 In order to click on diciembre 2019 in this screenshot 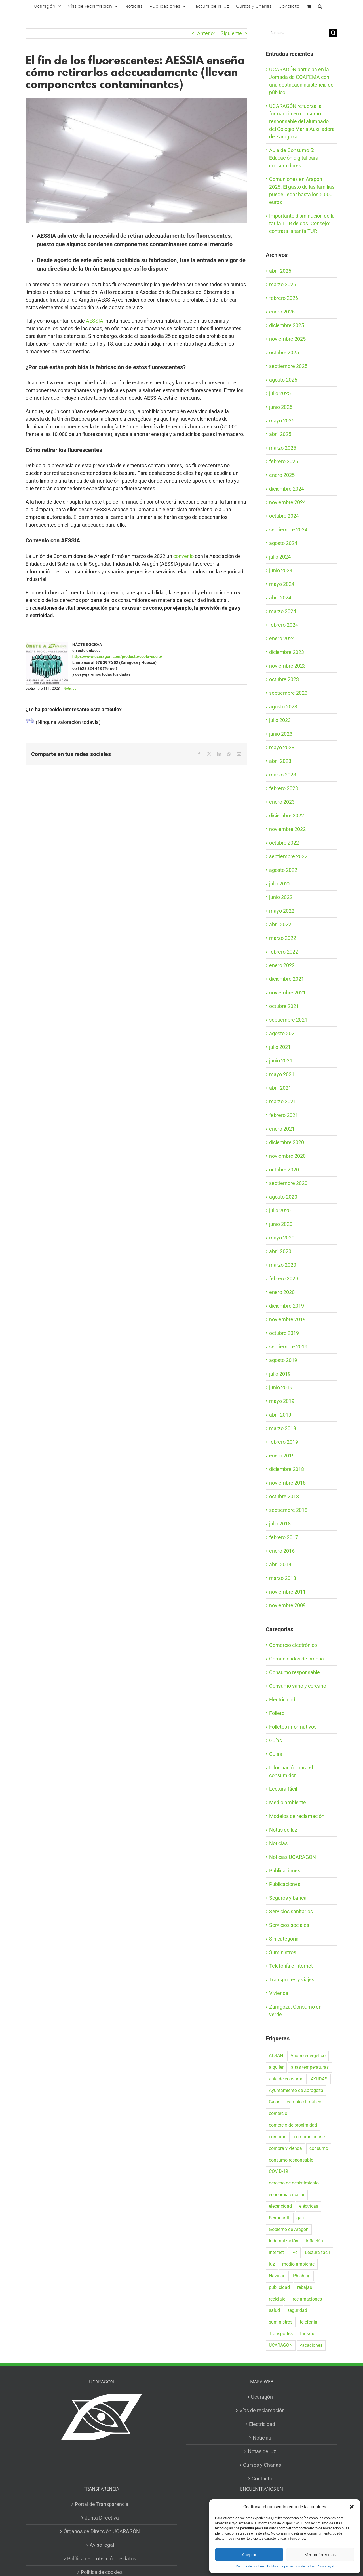, I will do `click(286, 1306)`.